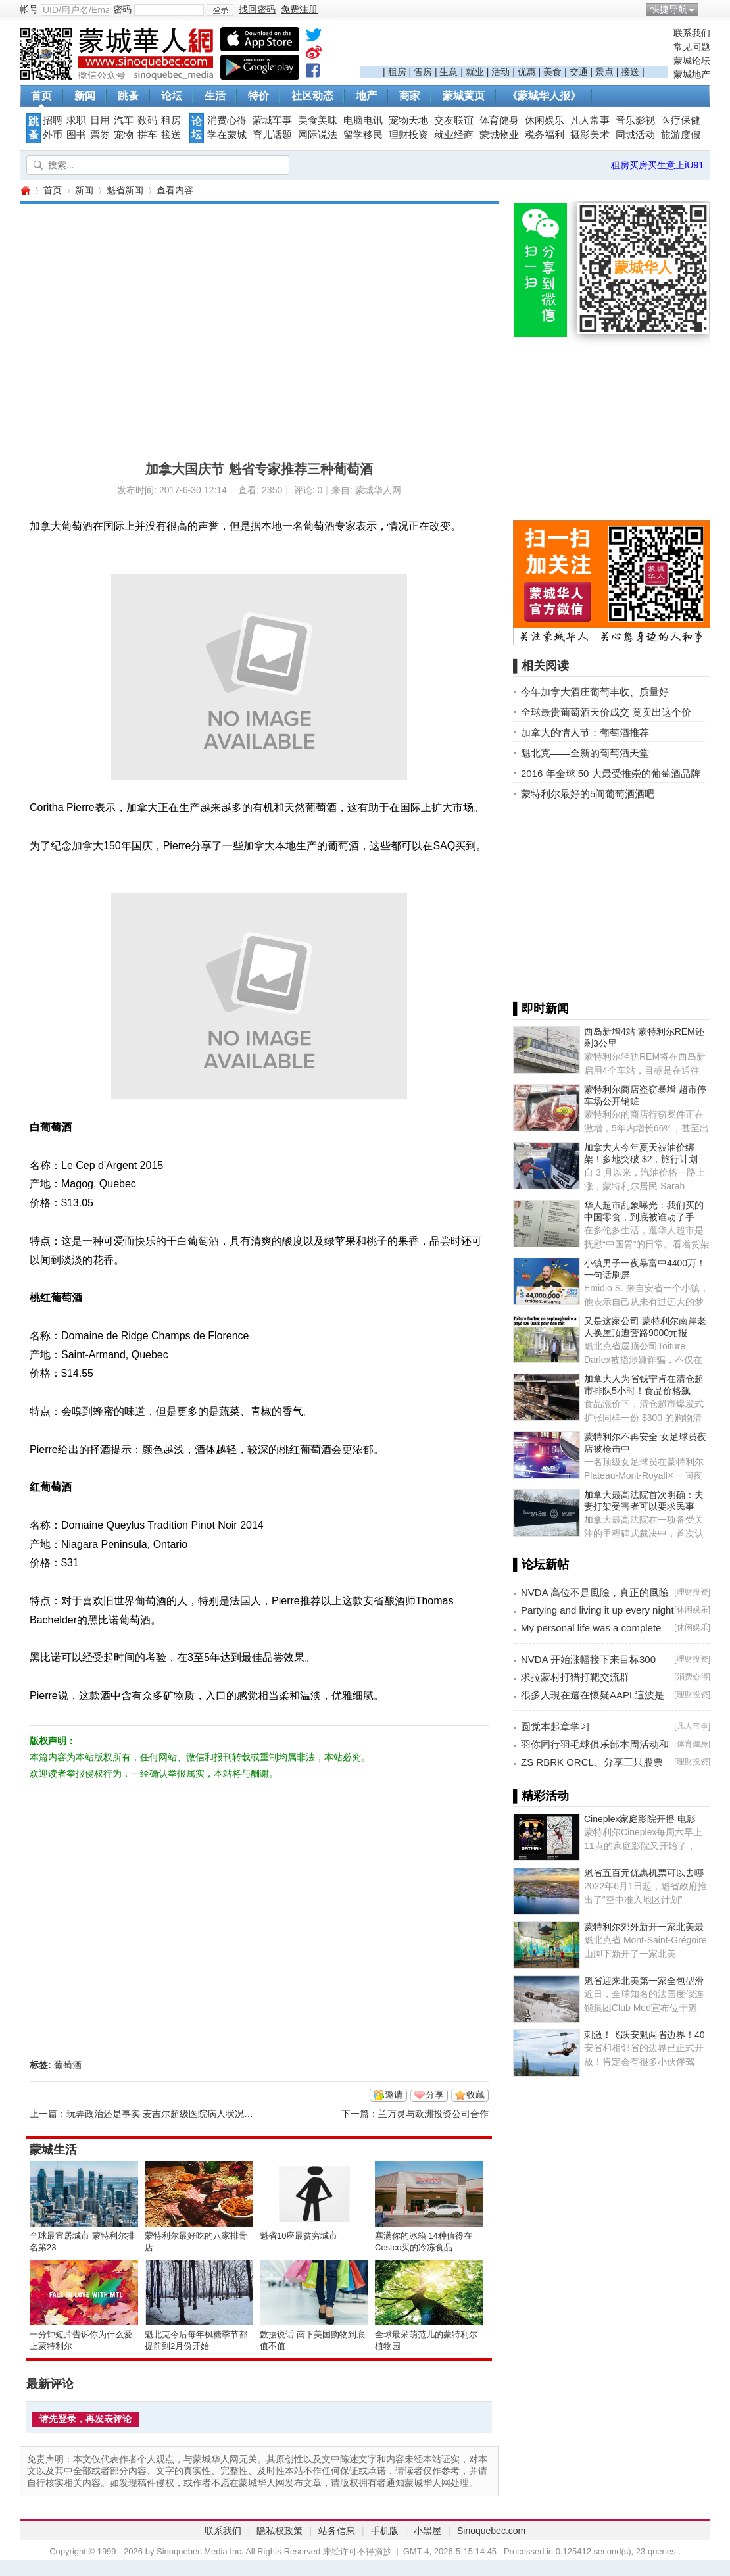 This screenshot has width=730, height=2576. Describe the element at coordinates (475, 2094) in the screenshot. I see `收藏` at that location.